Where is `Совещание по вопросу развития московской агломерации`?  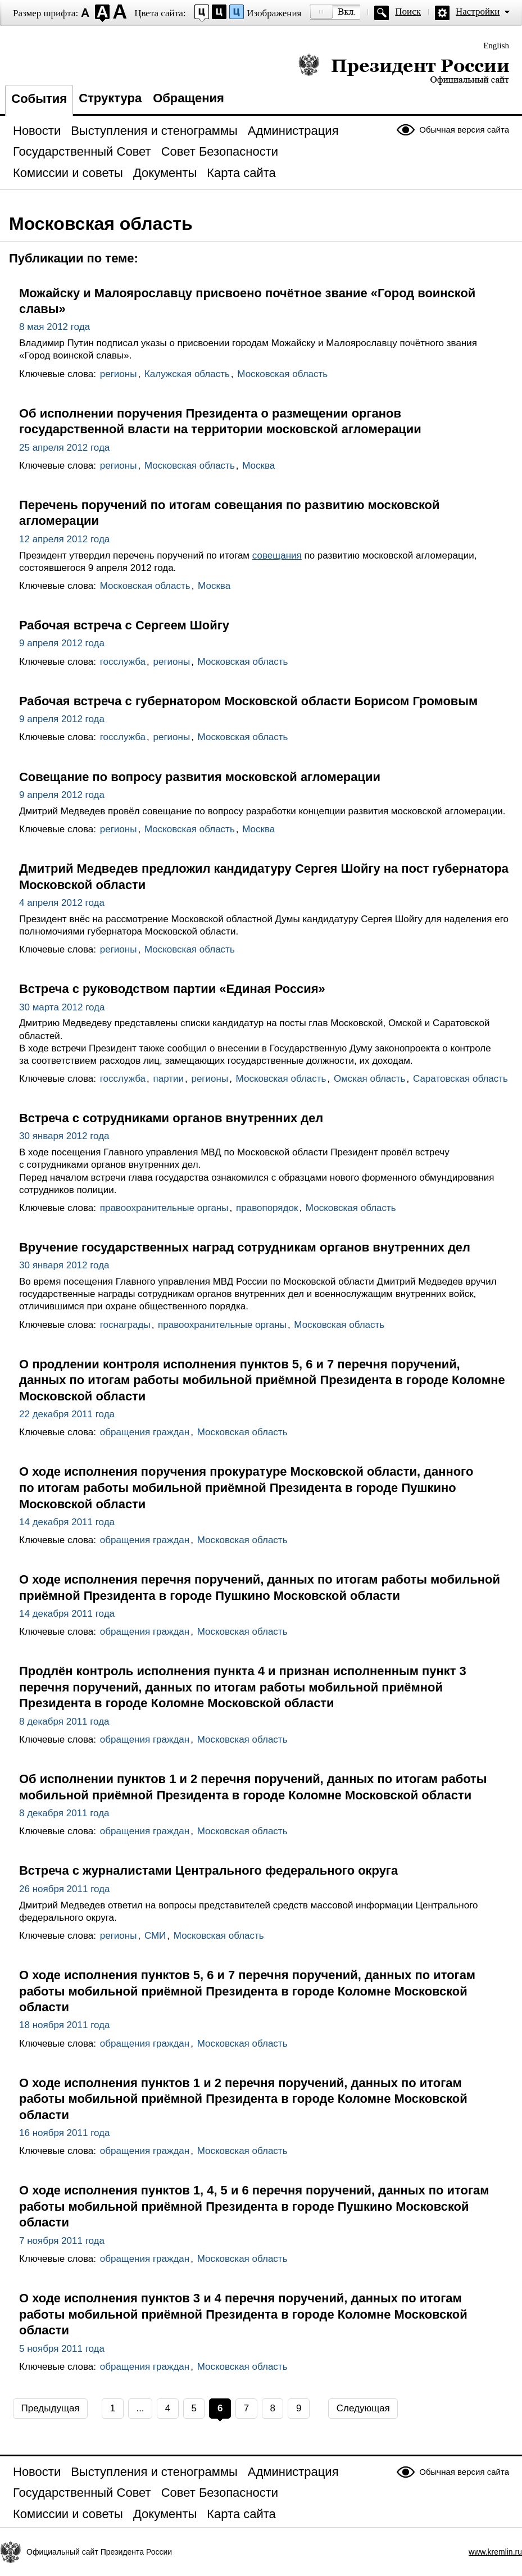
Совещание по вопросу развития московской агломерации is located at coordinates (199, 777).